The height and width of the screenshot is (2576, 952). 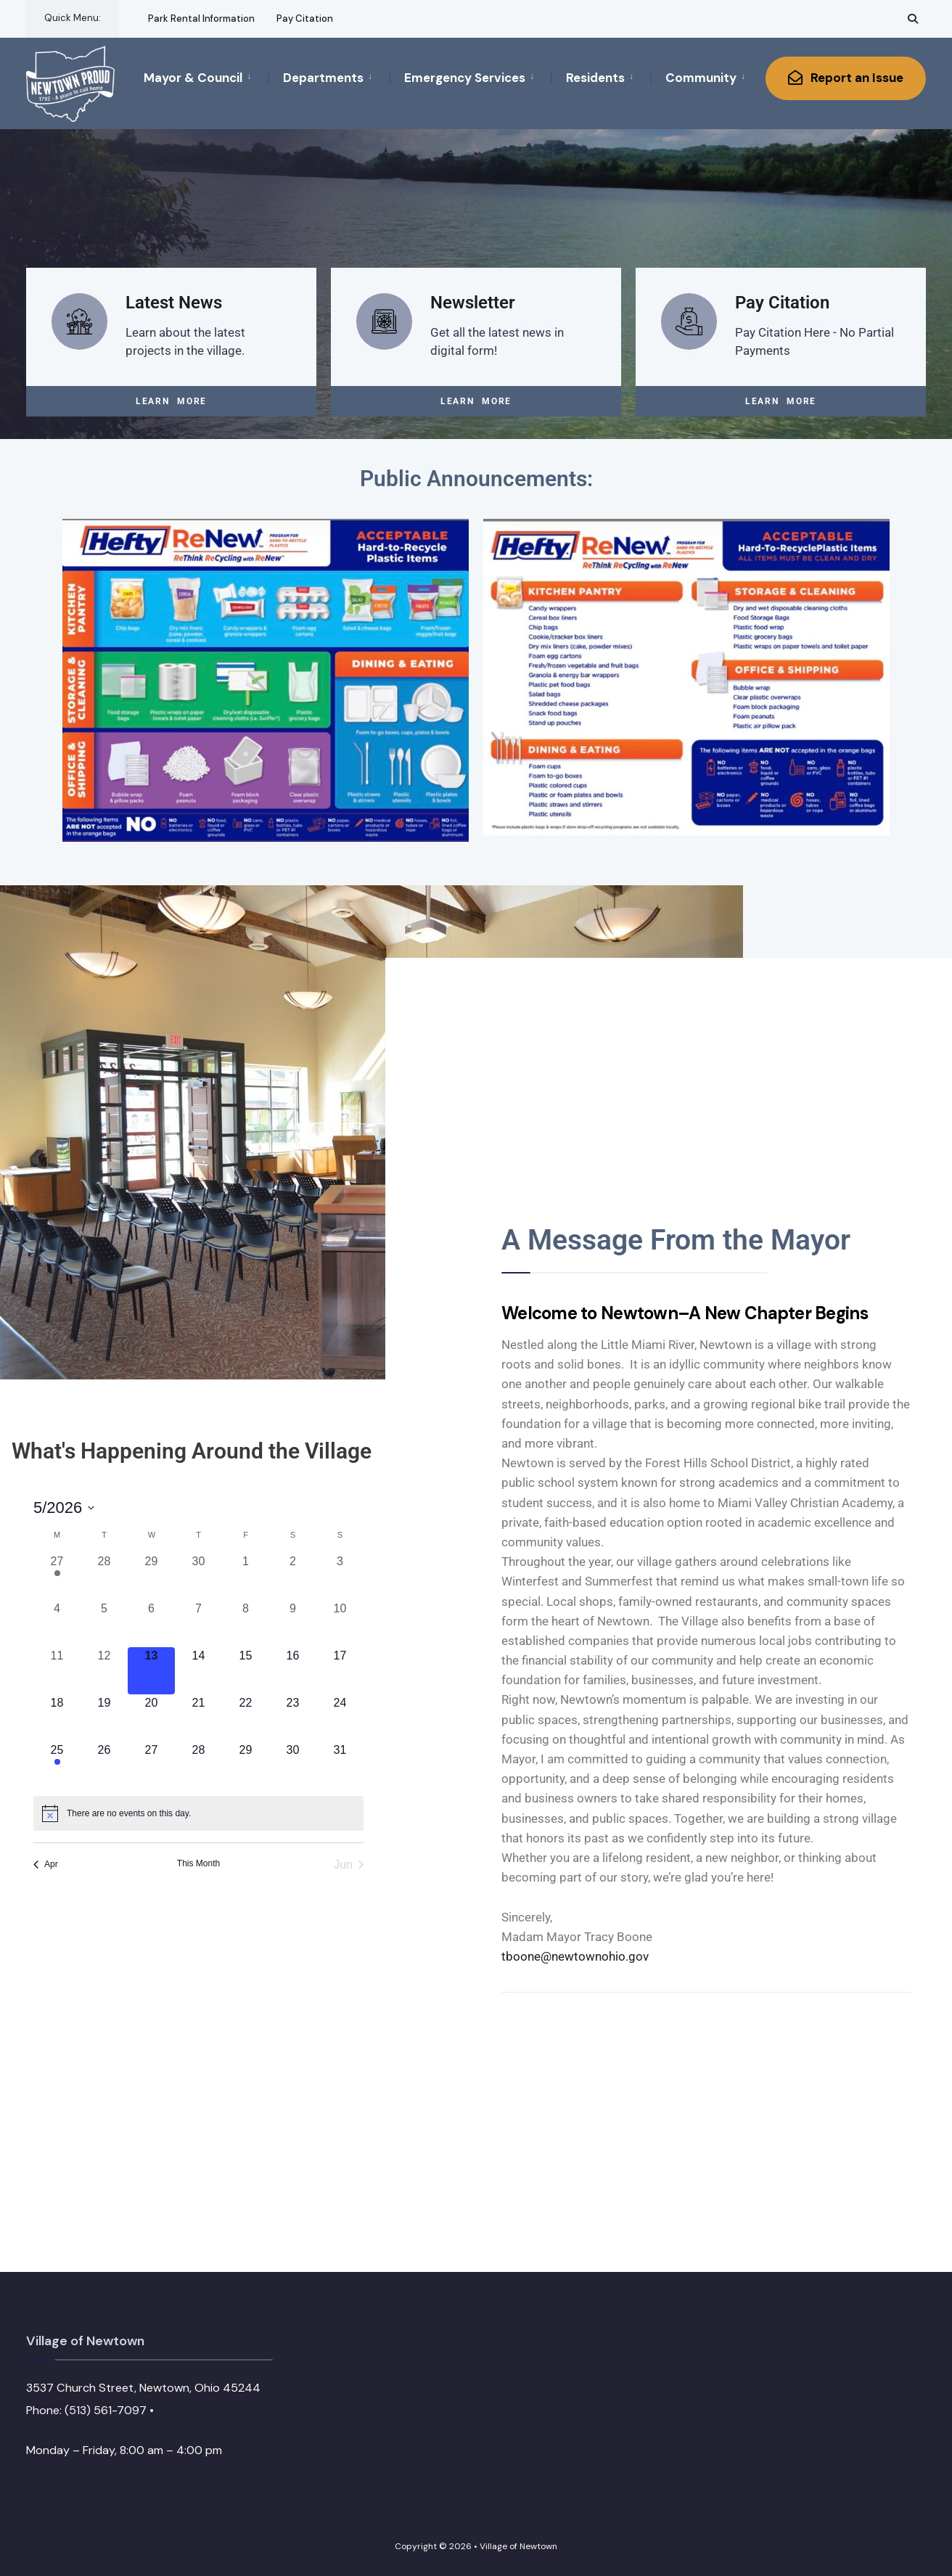 What do you see at coordinates (323, 78) in the screenshot?
I see `Departments` at bounding box center [323, 78].